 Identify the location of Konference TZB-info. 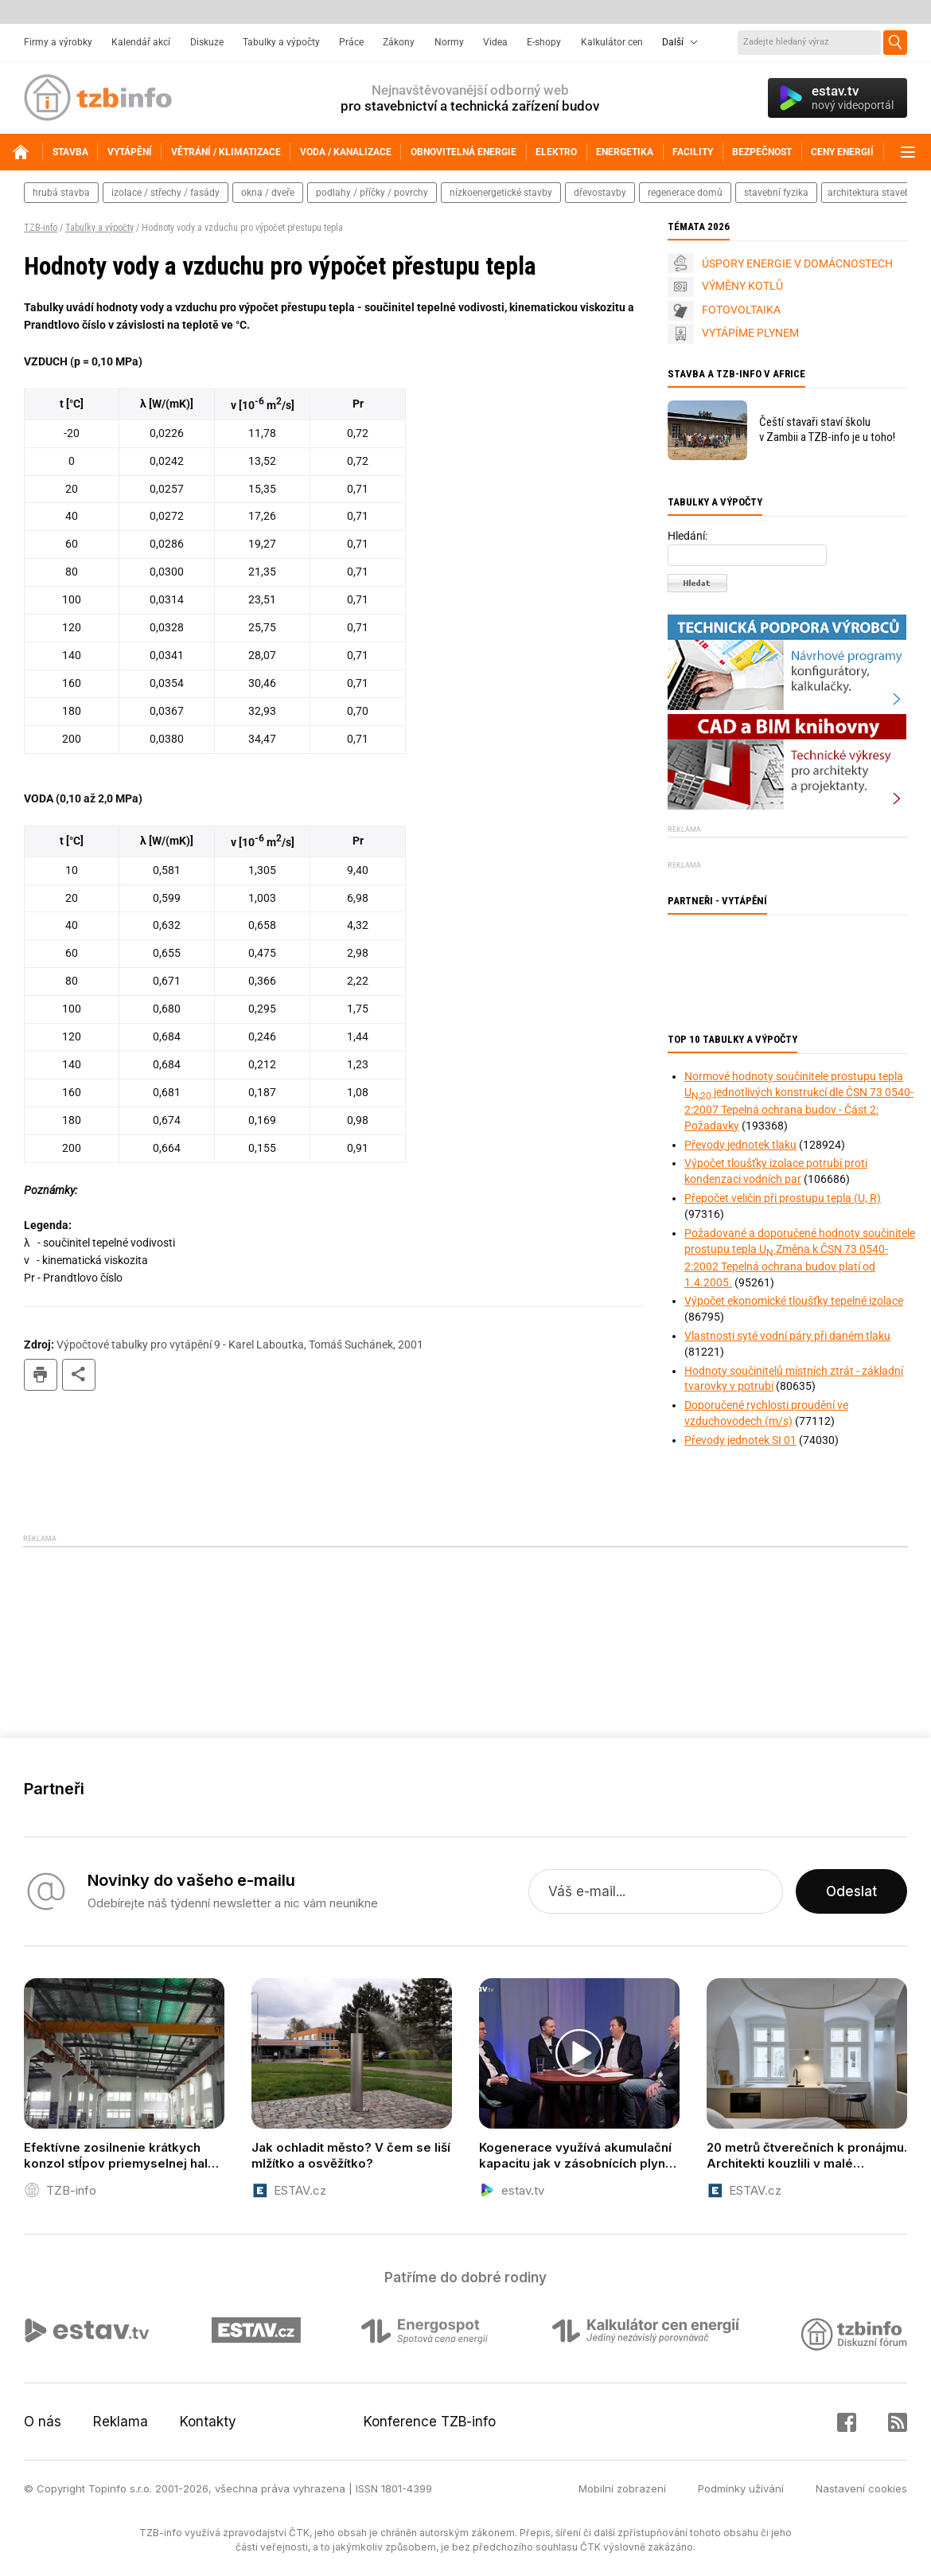
(430, 2422).